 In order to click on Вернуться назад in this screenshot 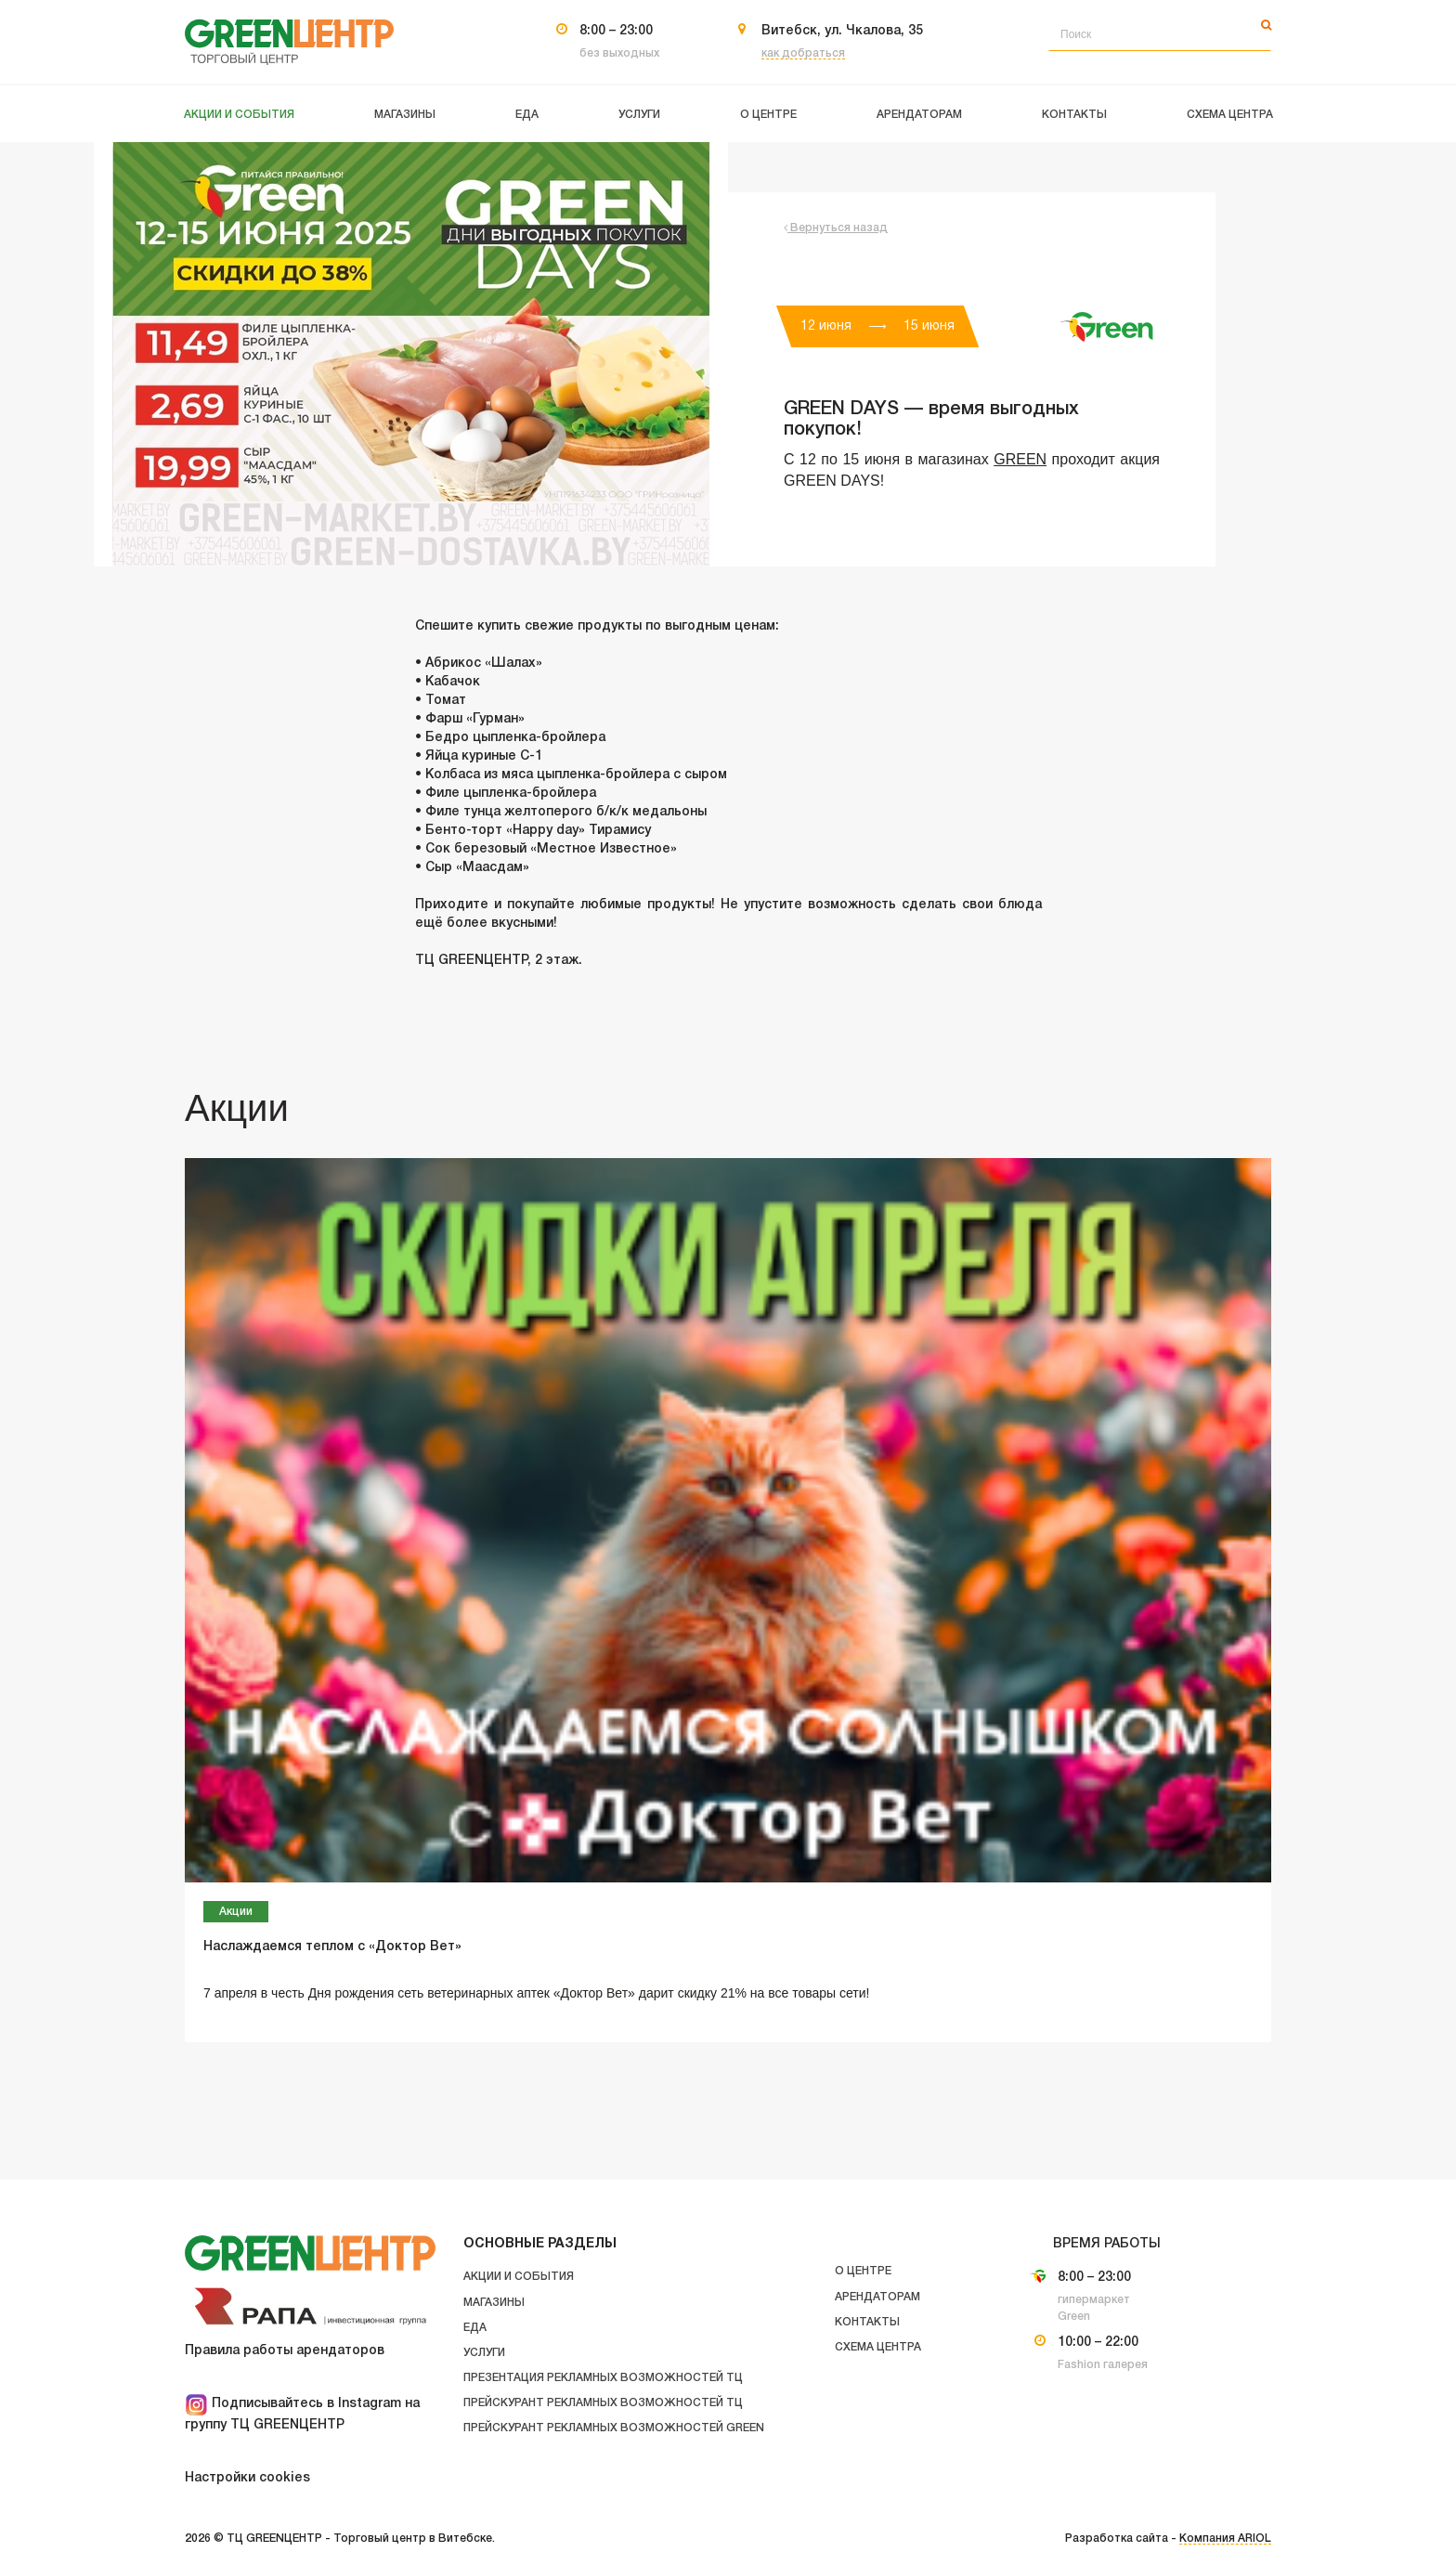, I will do `click(836, 228)`.